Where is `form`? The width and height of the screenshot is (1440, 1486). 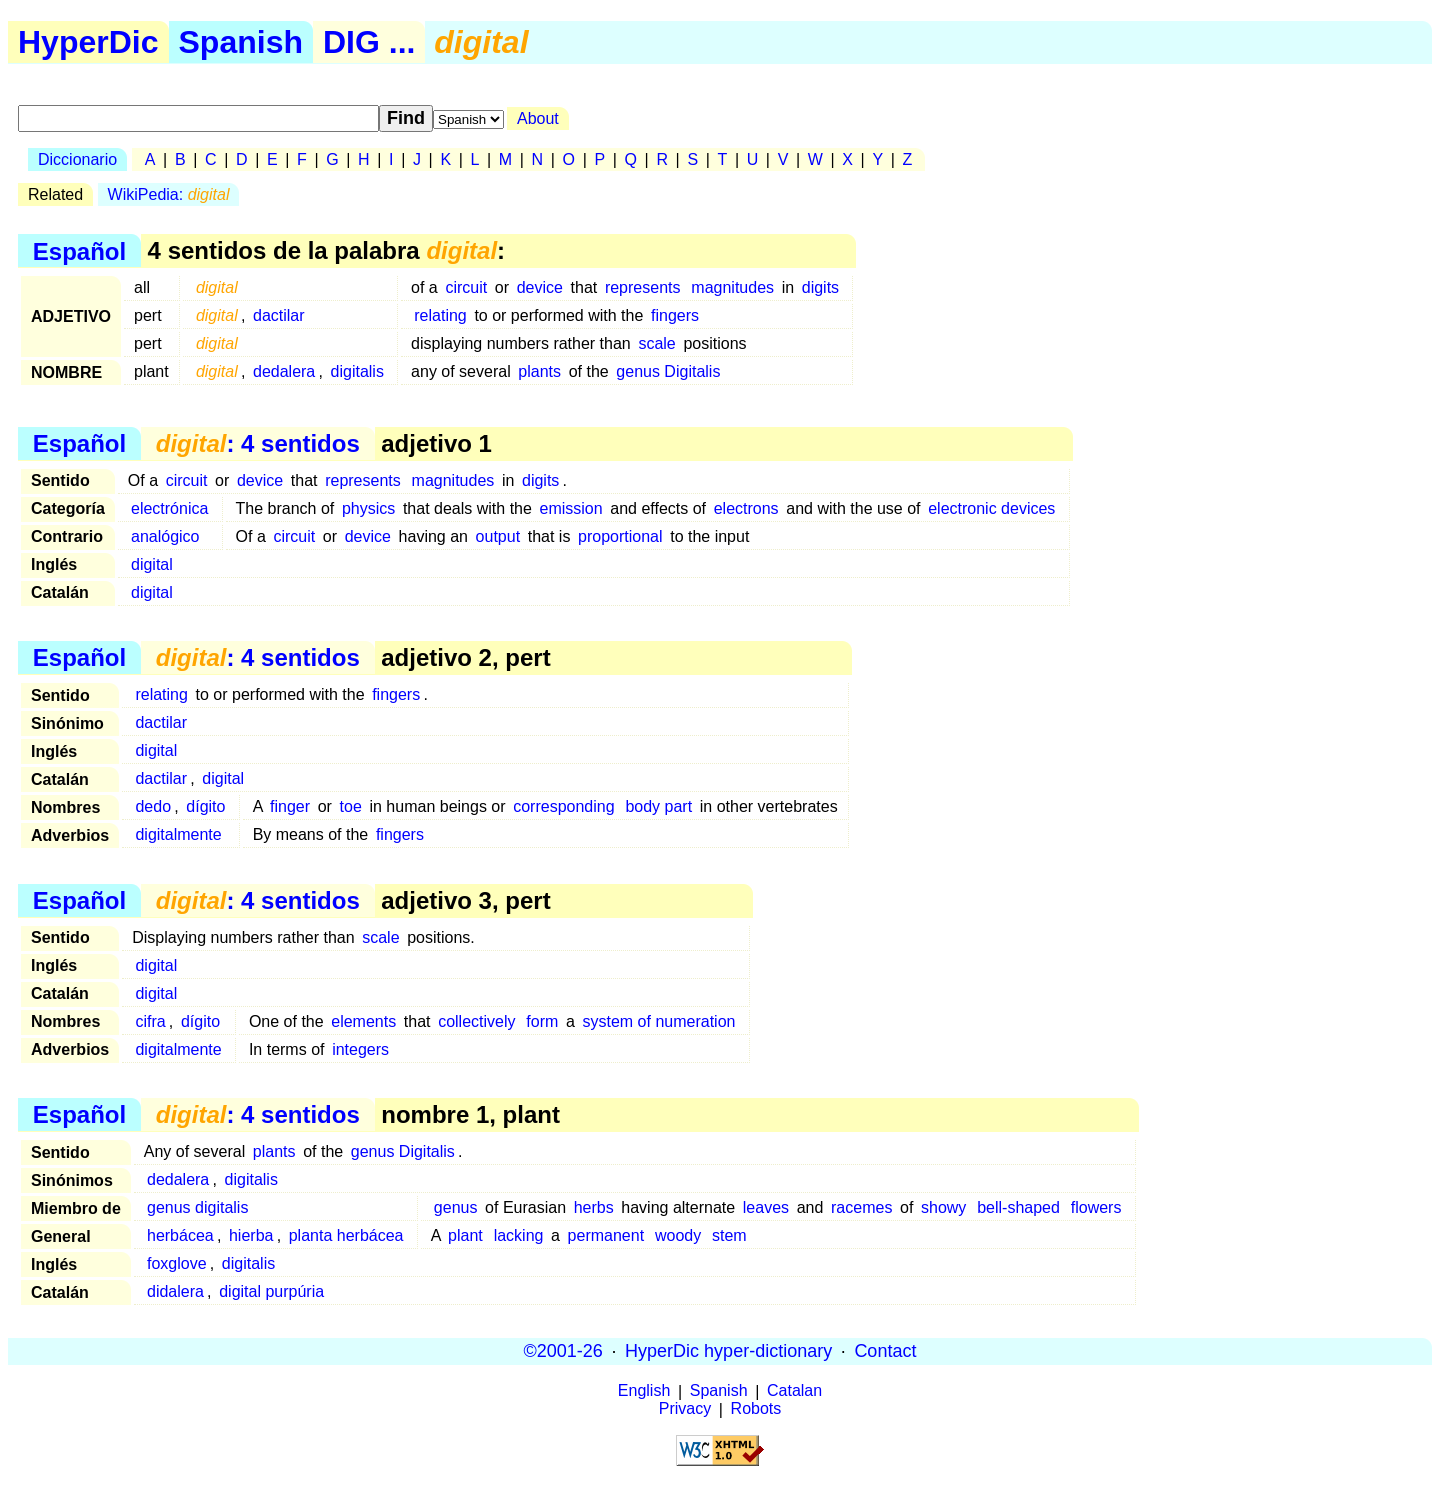
form is located at coordinates (542, 1021).